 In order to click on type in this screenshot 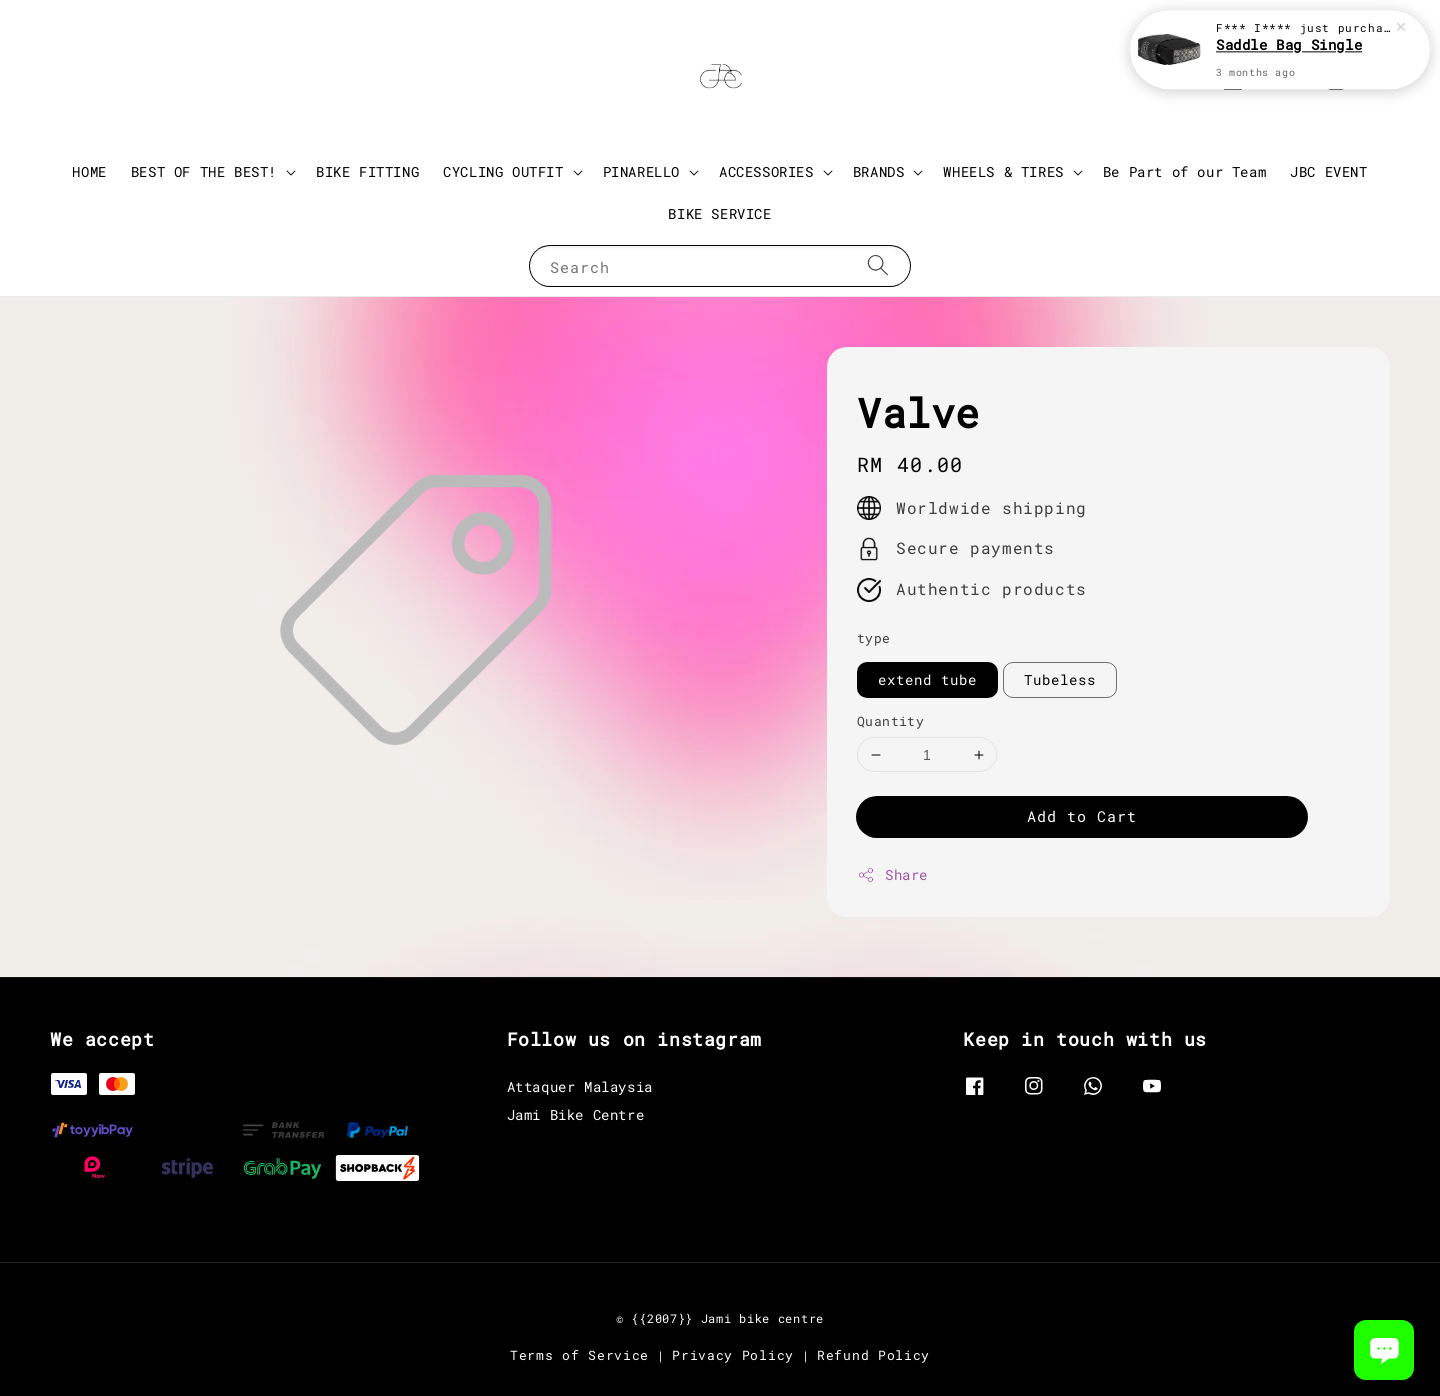, I will do `click(874, 638)`.